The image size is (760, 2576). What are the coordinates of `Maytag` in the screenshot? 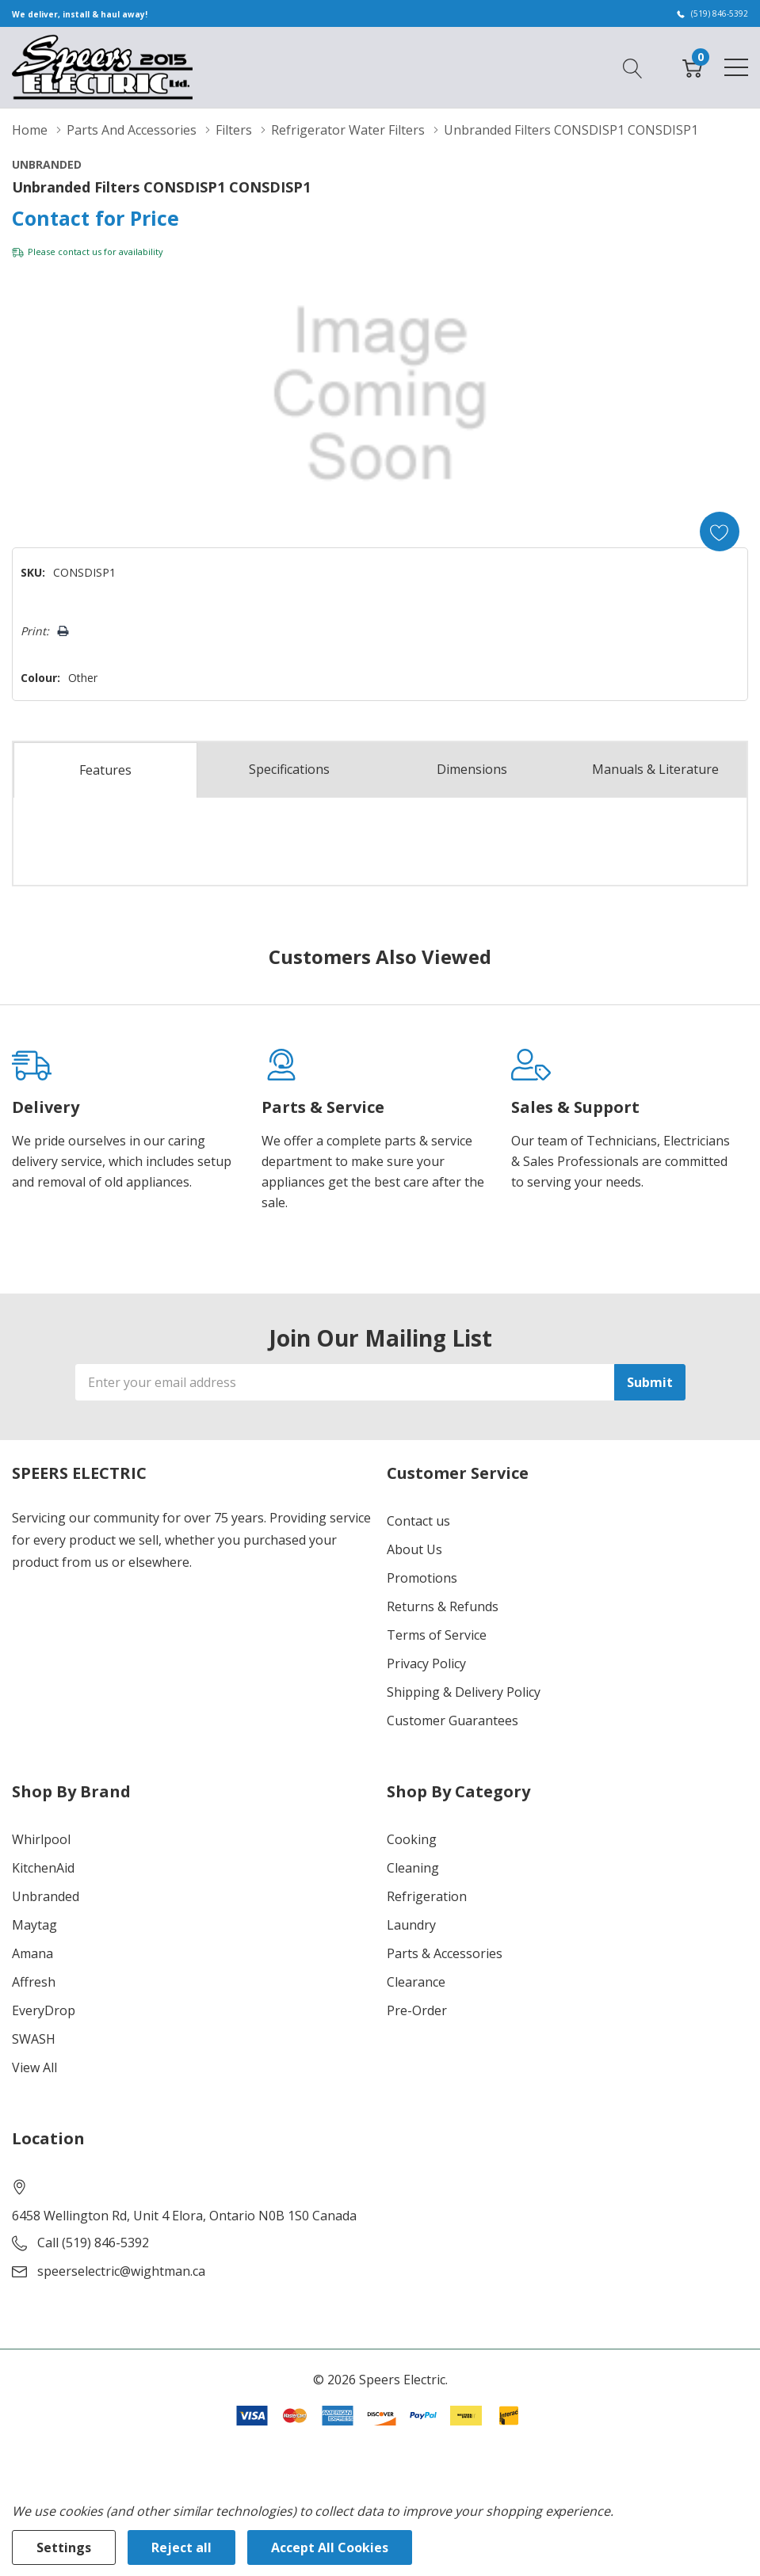 It's located at (34, 1925).